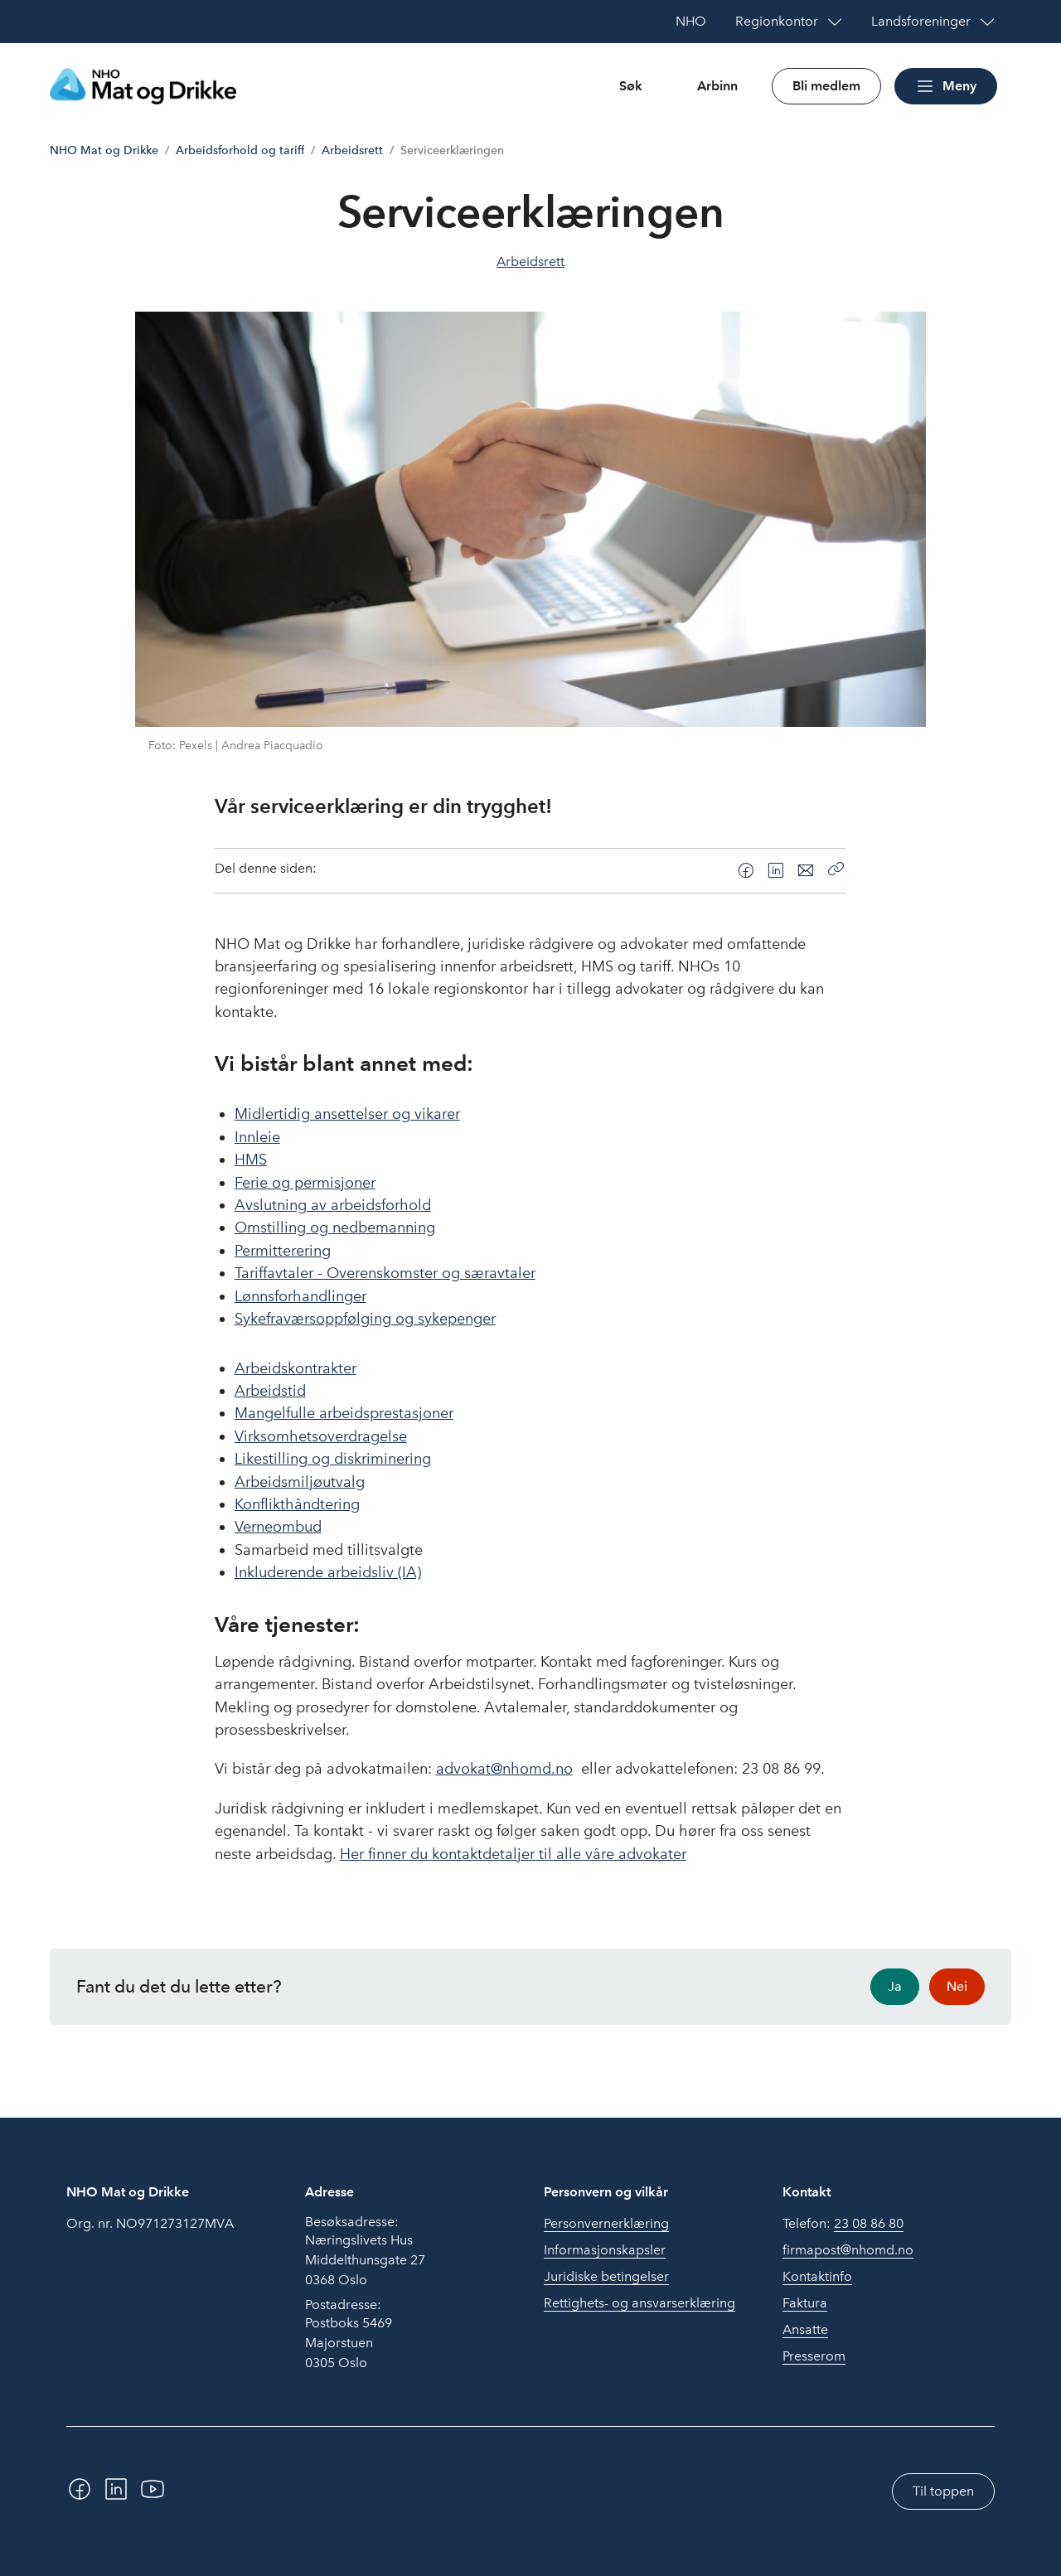 This screenshot has width=1061, height=2576. Describe the element at coordinates (328, 1572) in the screenshot. I see `Inkluderende arbeidsliv (IA)` at that location.